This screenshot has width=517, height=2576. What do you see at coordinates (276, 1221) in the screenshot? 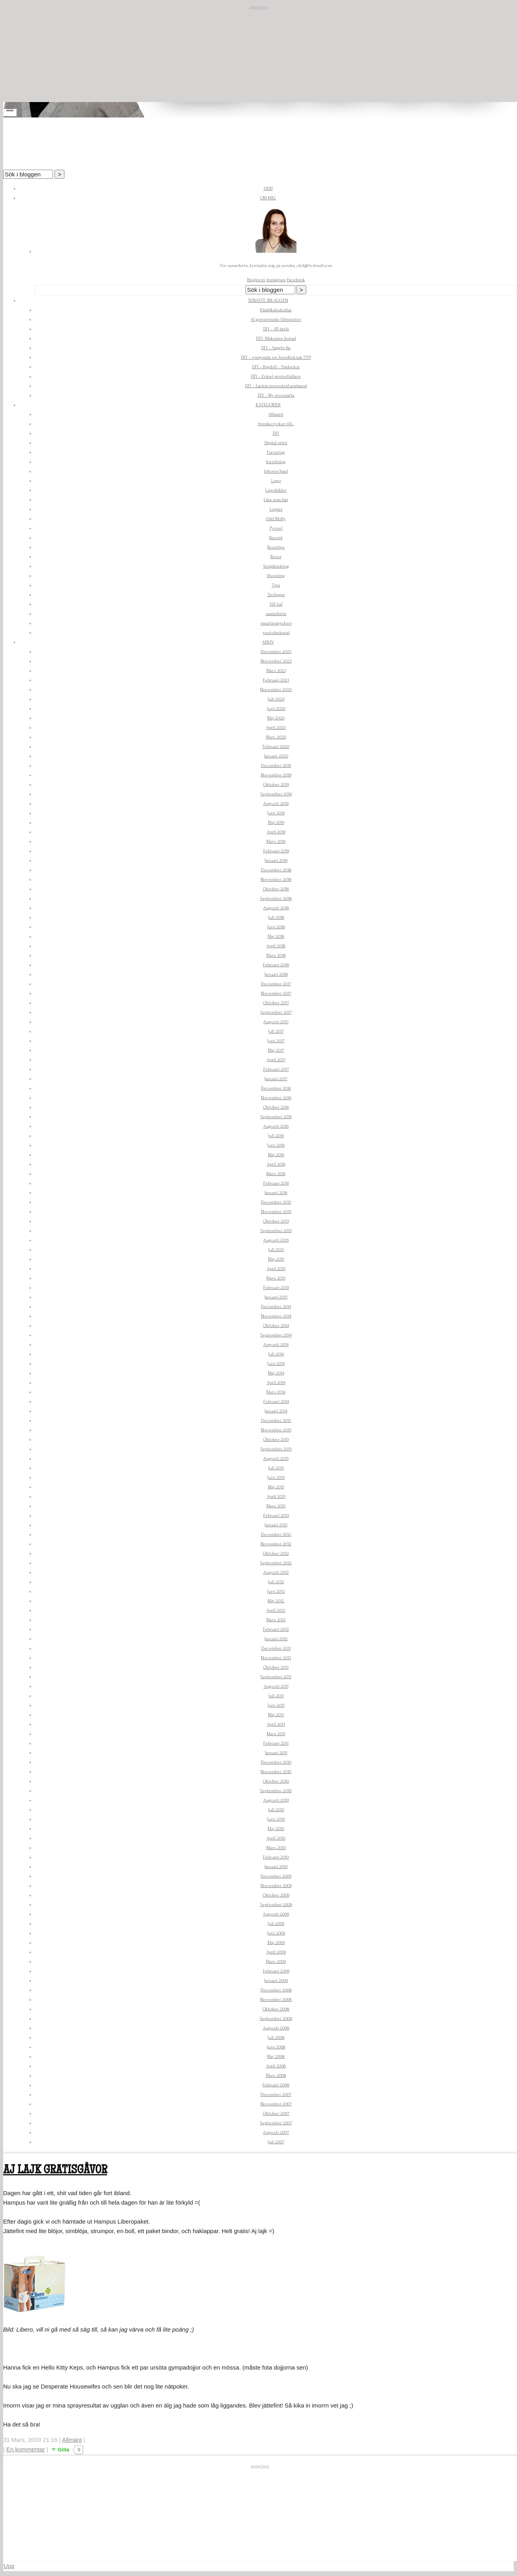
I see `Oktober 2015` at bounding box center [276, 1221].